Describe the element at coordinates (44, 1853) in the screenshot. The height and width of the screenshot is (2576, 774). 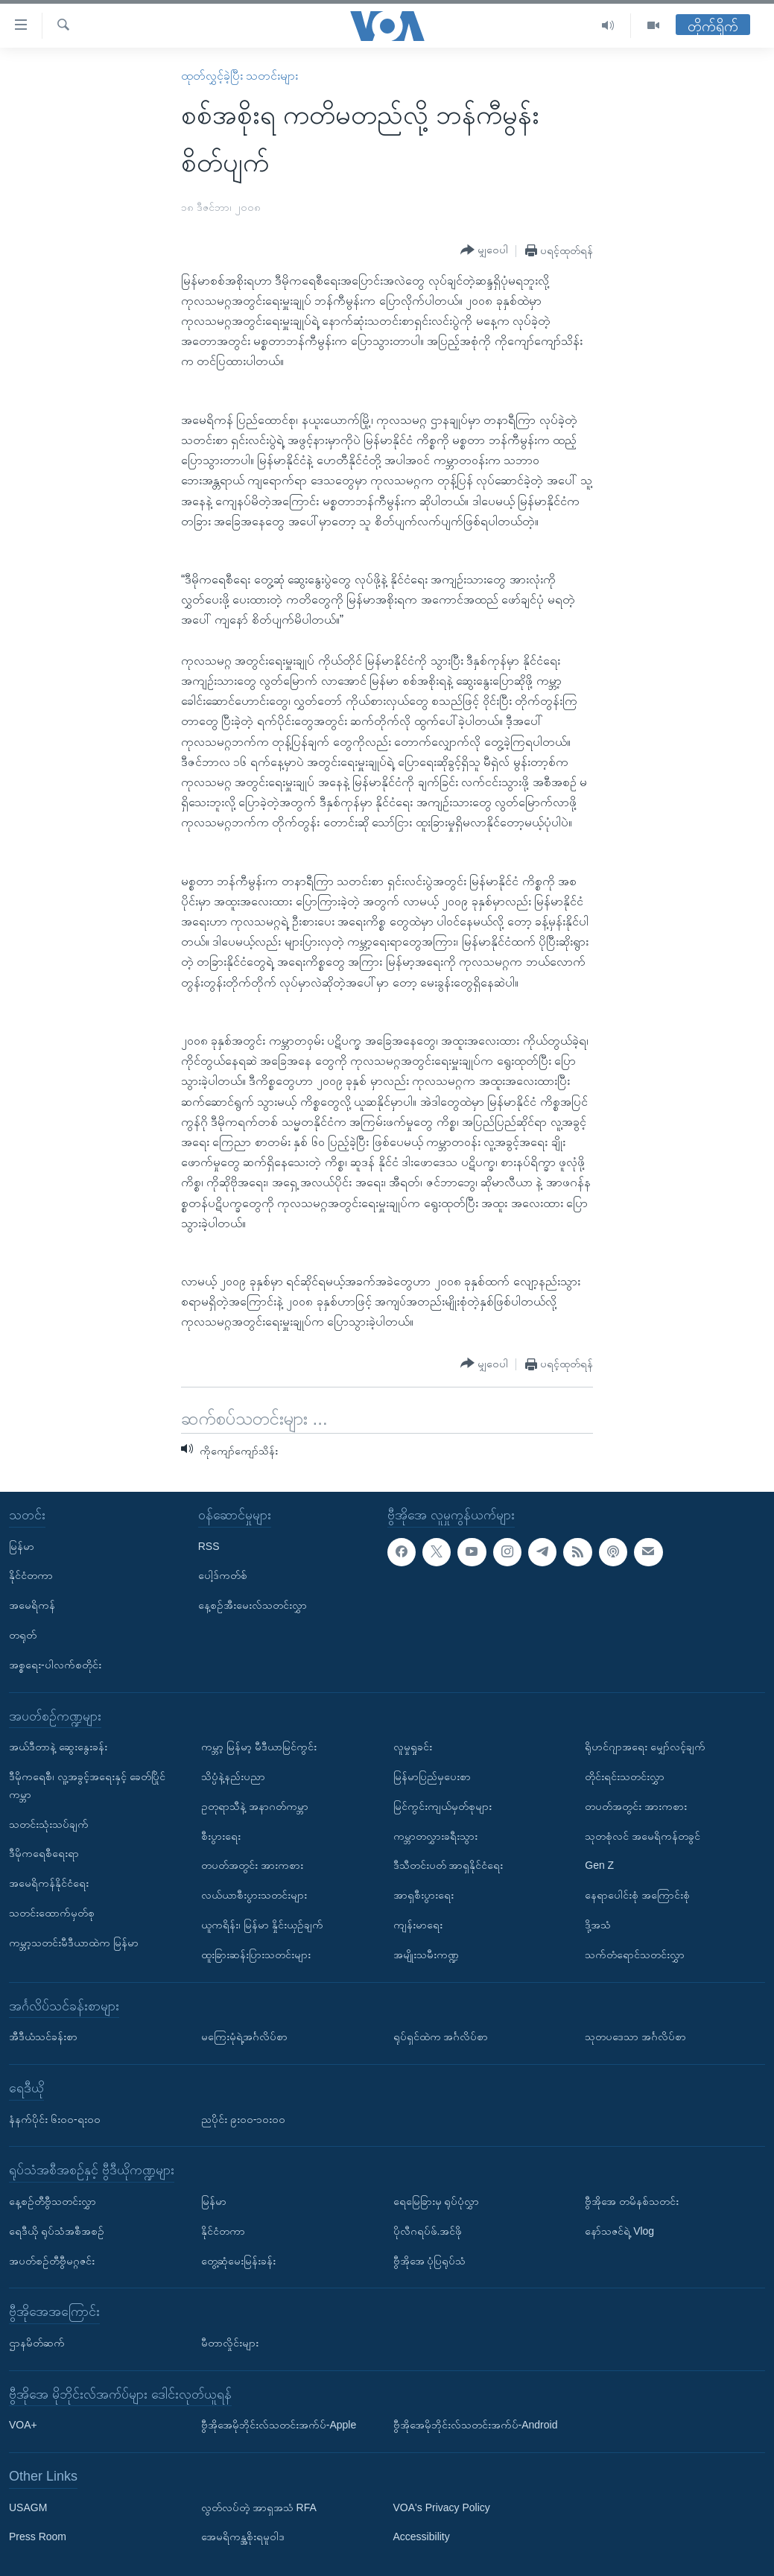
I see `ဒီမိုကရေစီရေးရာ` at that location.